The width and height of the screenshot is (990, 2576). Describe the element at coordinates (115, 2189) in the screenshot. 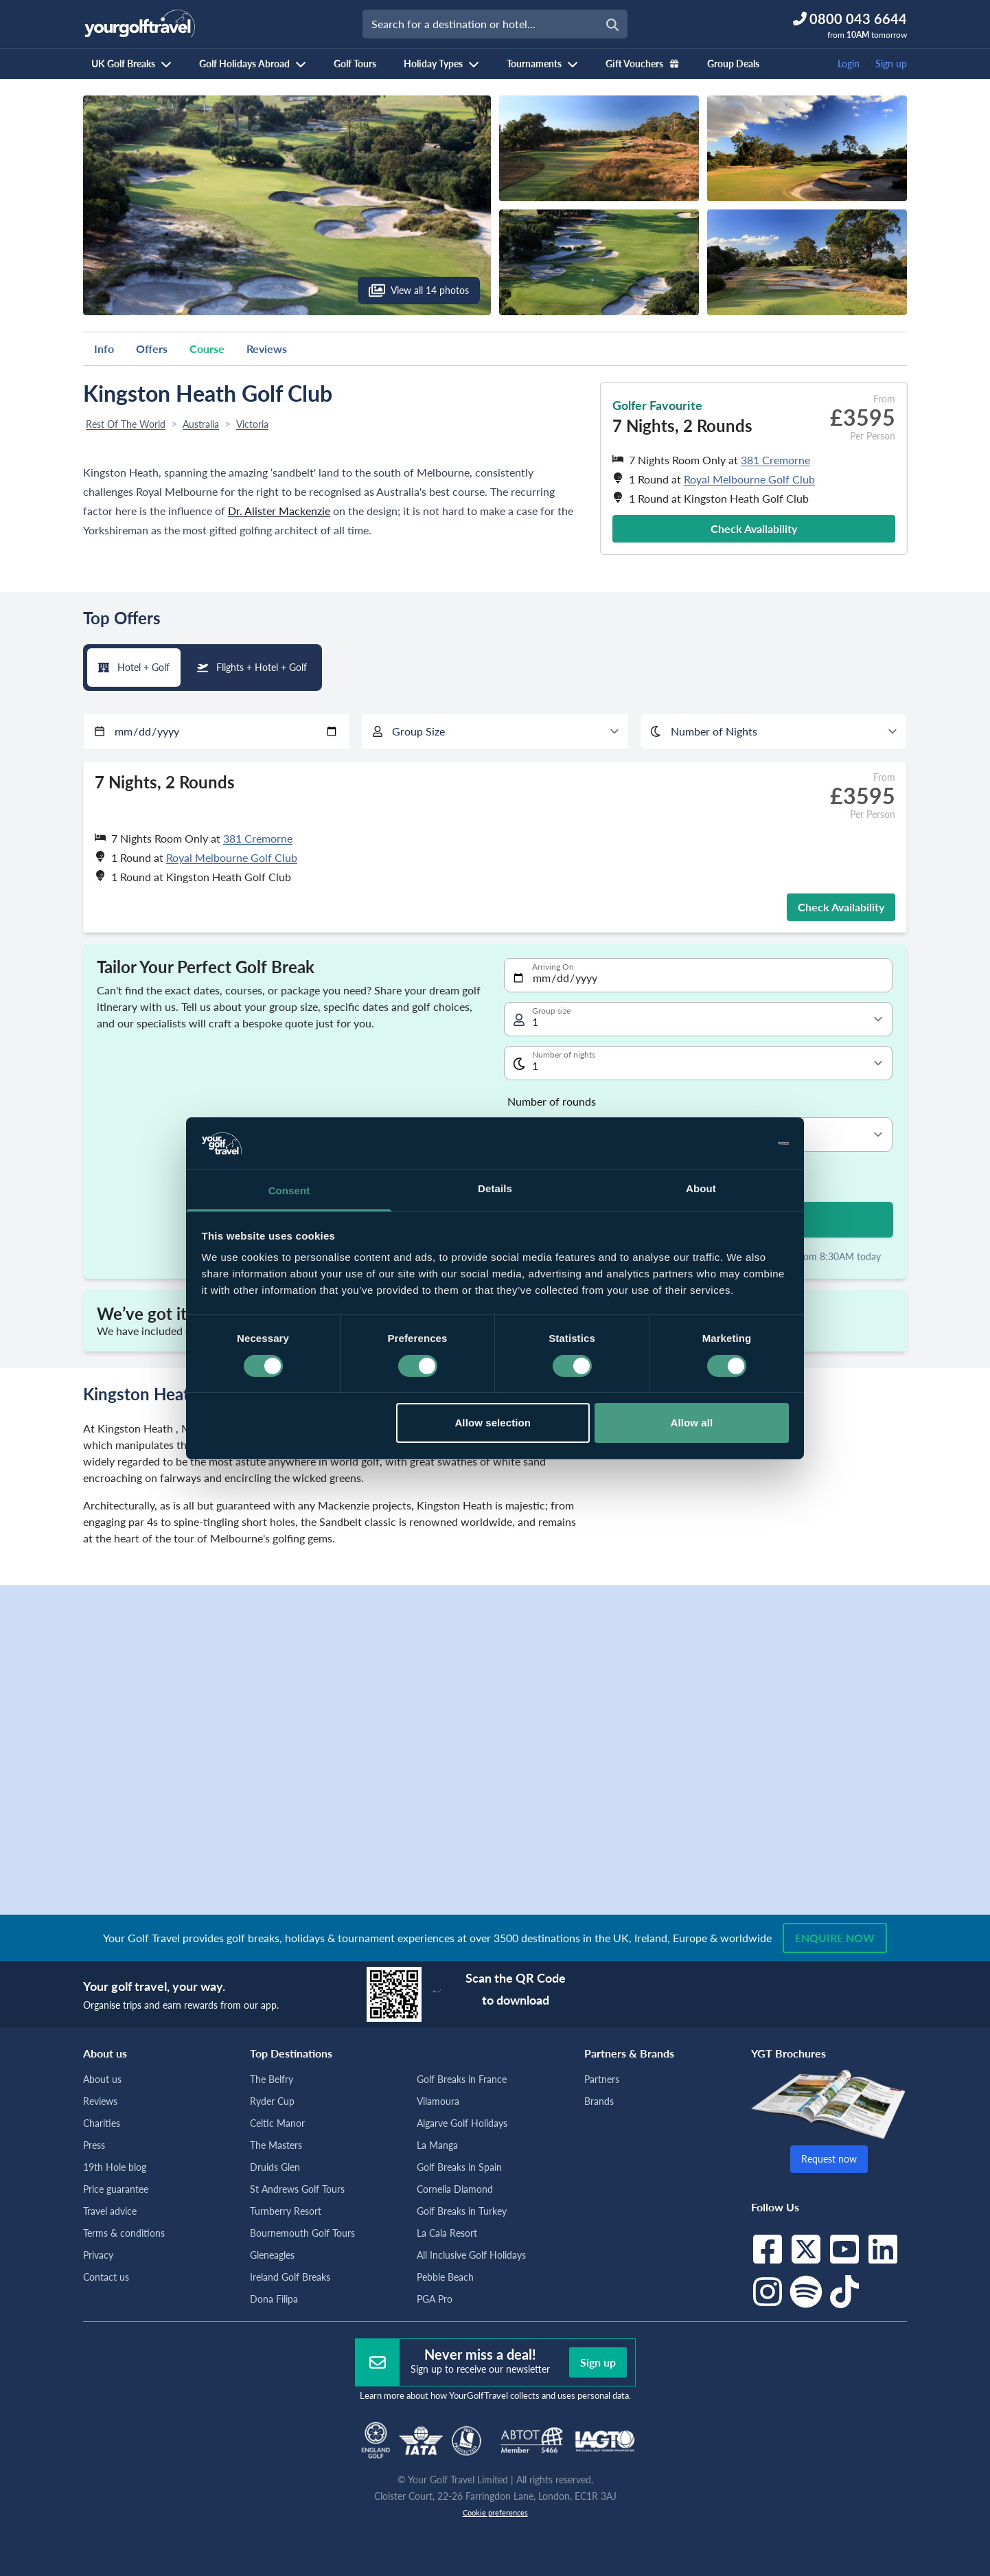

I see `Price guarantee` at that location.